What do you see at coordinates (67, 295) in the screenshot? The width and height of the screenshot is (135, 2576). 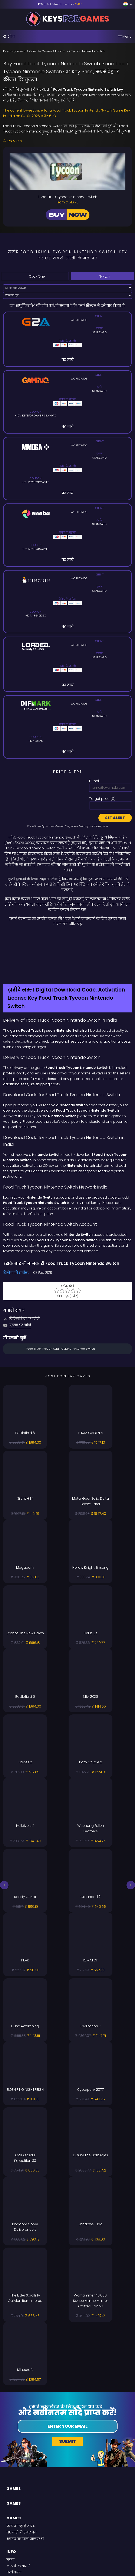 I see `[डीएलसी चुनें]` at bounding box center [67, 295].